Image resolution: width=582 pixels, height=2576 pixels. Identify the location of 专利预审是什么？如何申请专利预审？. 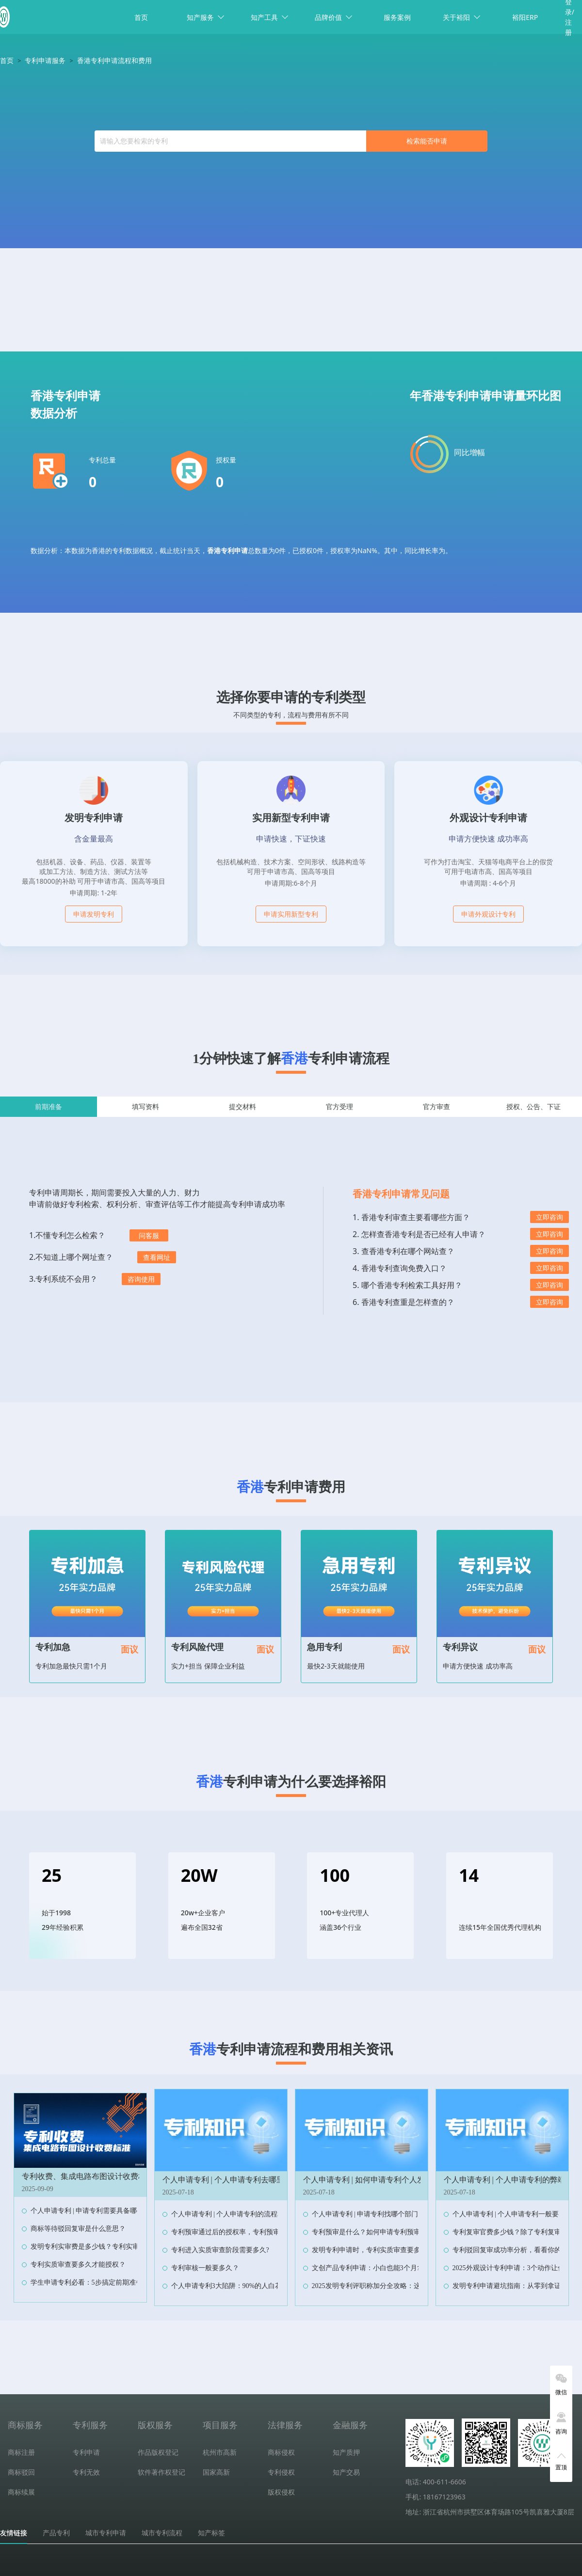
(369, 2232).